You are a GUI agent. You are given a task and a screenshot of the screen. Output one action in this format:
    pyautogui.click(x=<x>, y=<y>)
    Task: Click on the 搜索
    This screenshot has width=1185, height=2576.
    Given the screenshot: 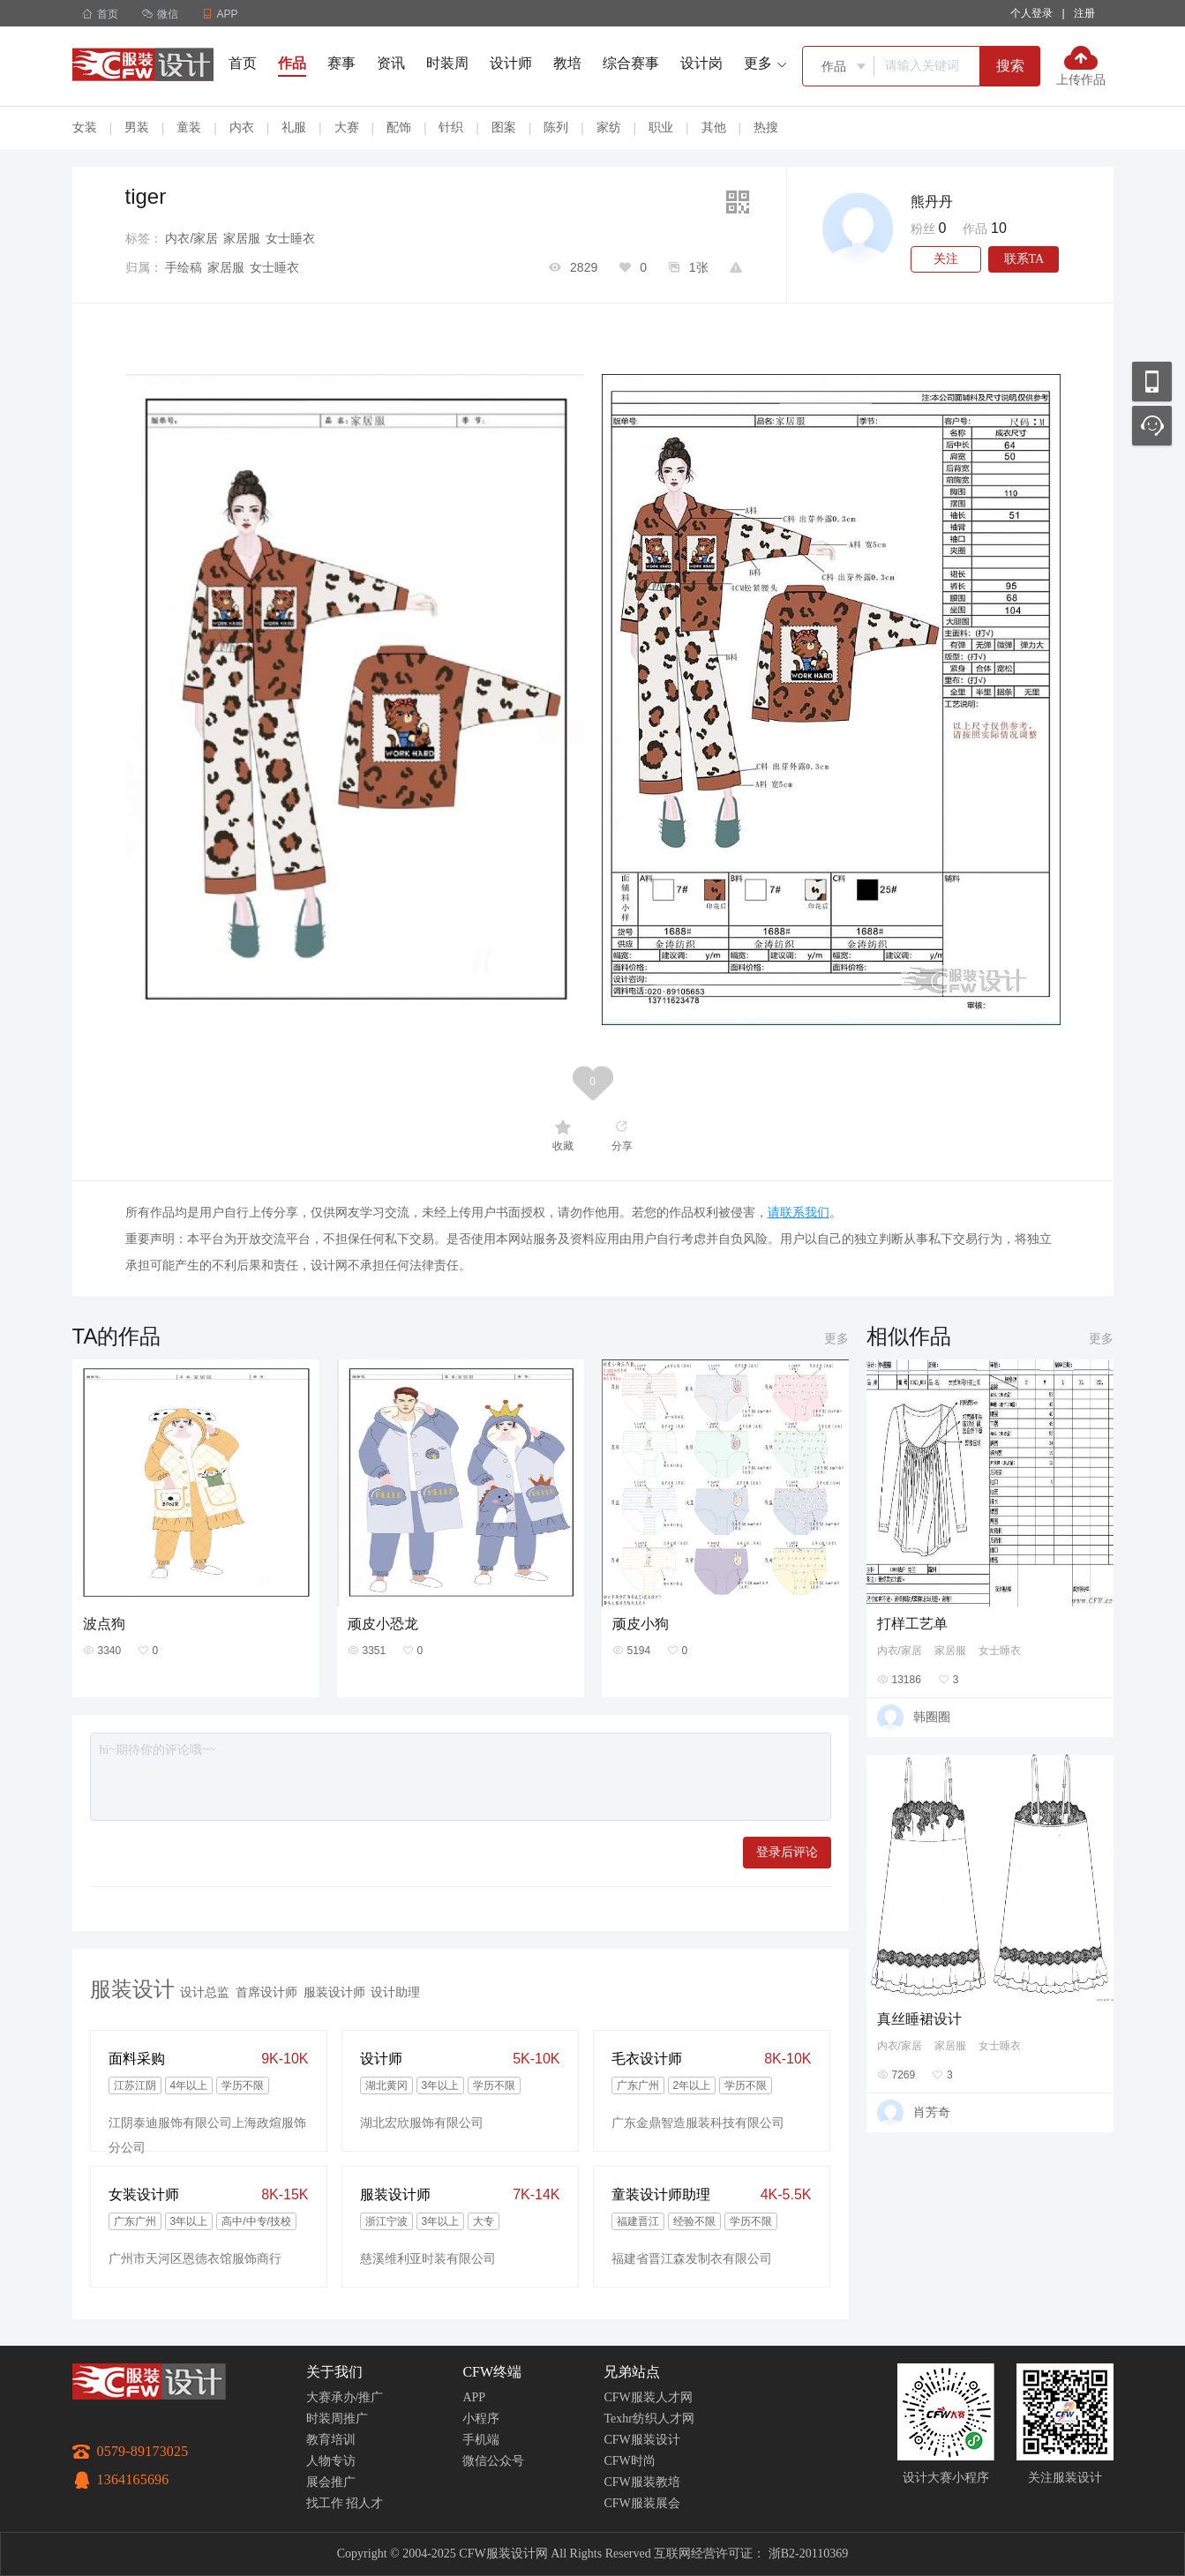 What is the action you would take?
    pyautogui.click(x=1010, y=65)
    